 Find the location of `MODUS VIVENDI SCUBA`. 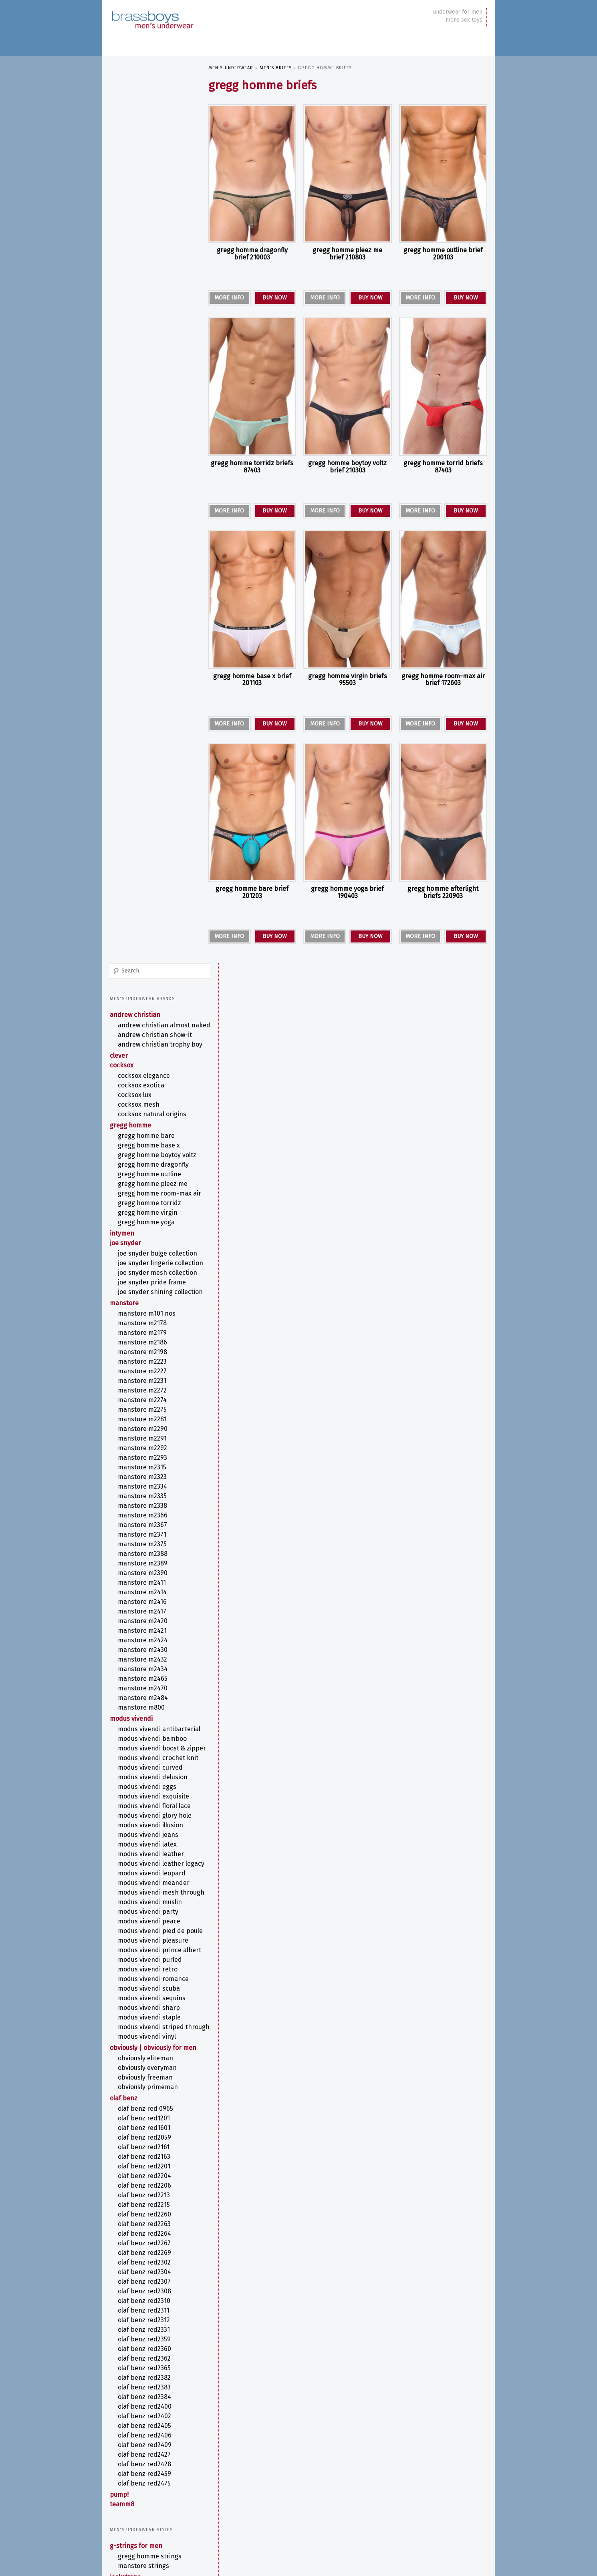

MODUS VIVENDI SCUBA is located at coordinates (149, 1218).